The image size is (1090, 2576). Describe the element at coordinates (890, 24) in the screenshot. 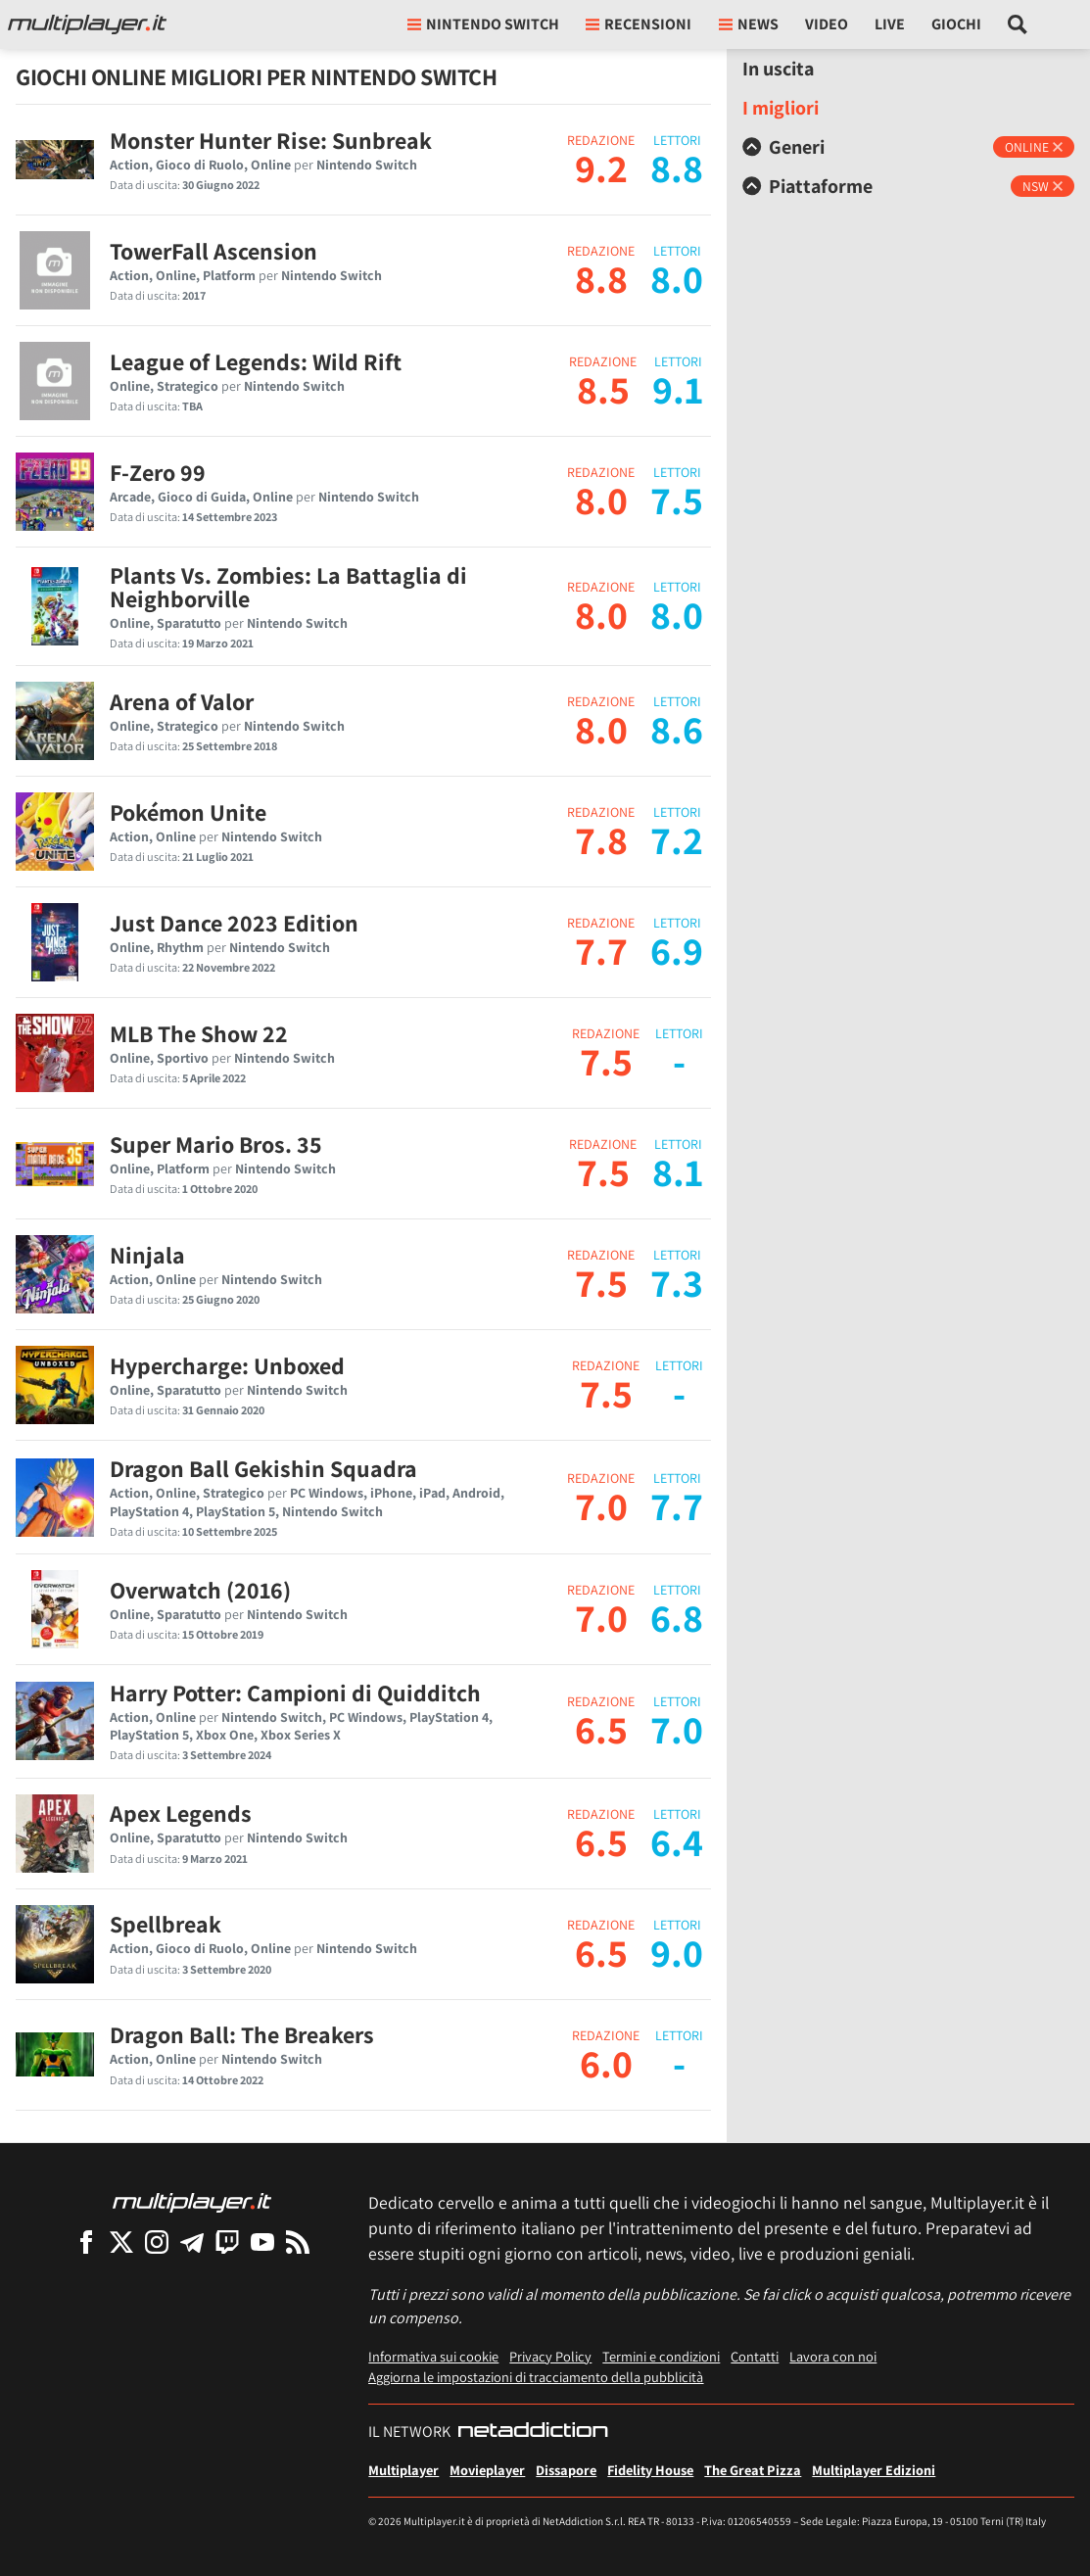

I see `Live` at that location.